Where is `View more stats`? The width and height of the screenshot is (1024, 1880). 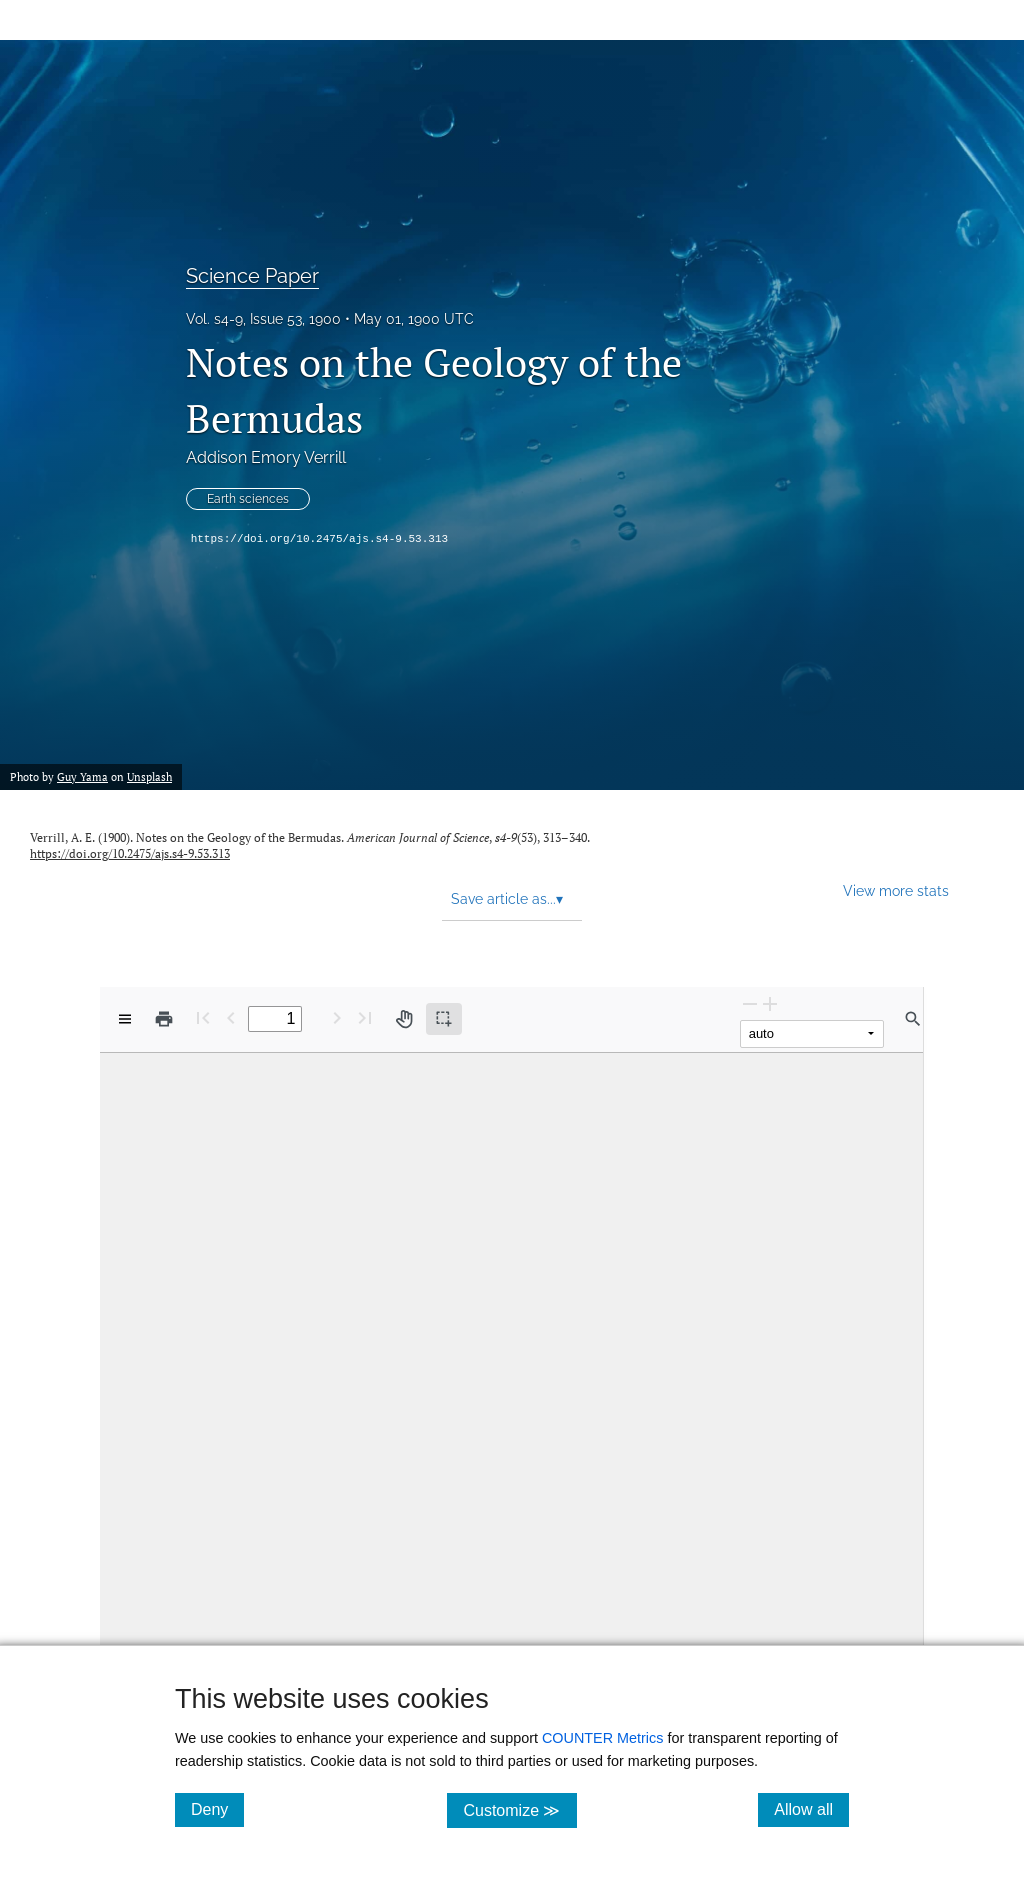 View more stats is located at coordinates (896, 890).